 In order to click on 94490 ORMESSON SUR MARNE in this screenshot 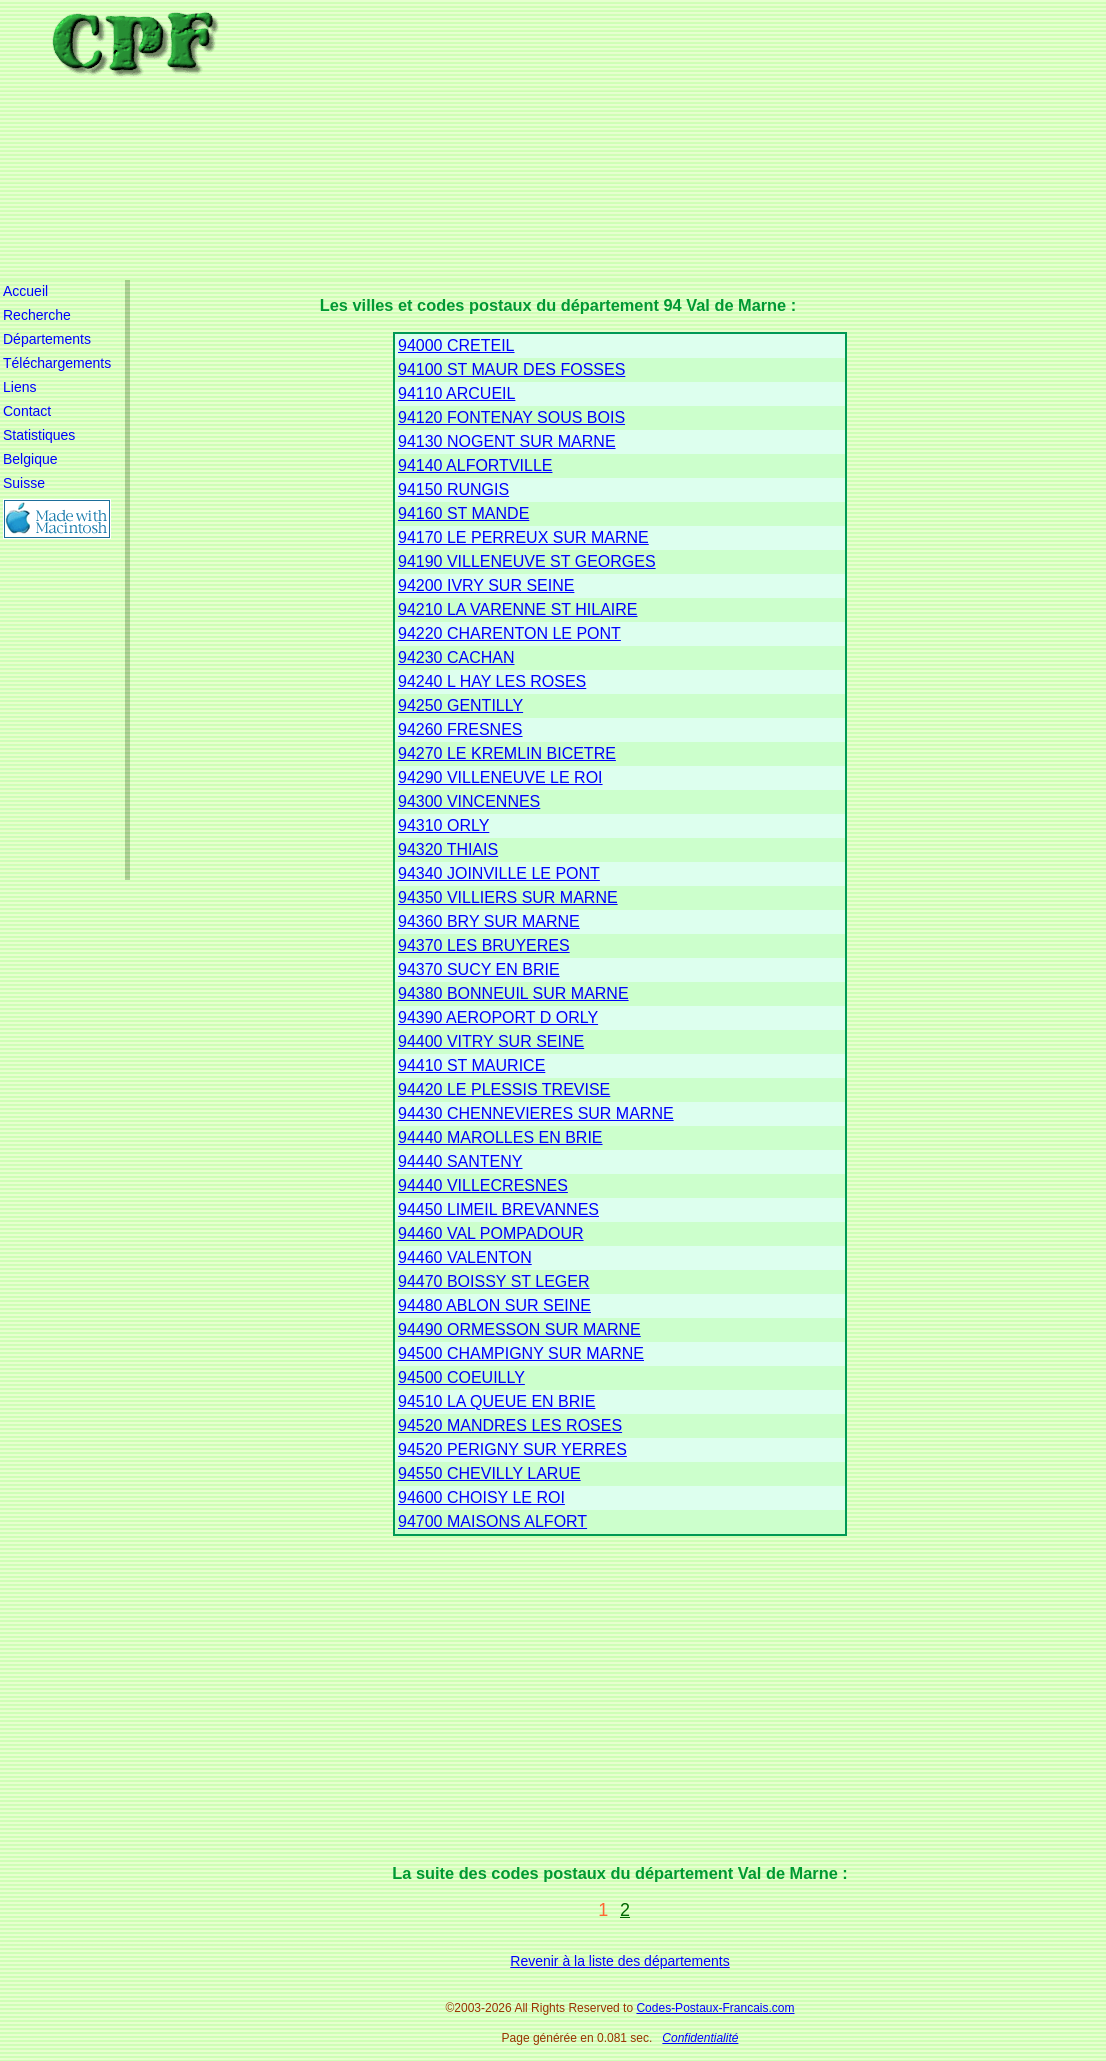, I will do `click(519, 1329)`.